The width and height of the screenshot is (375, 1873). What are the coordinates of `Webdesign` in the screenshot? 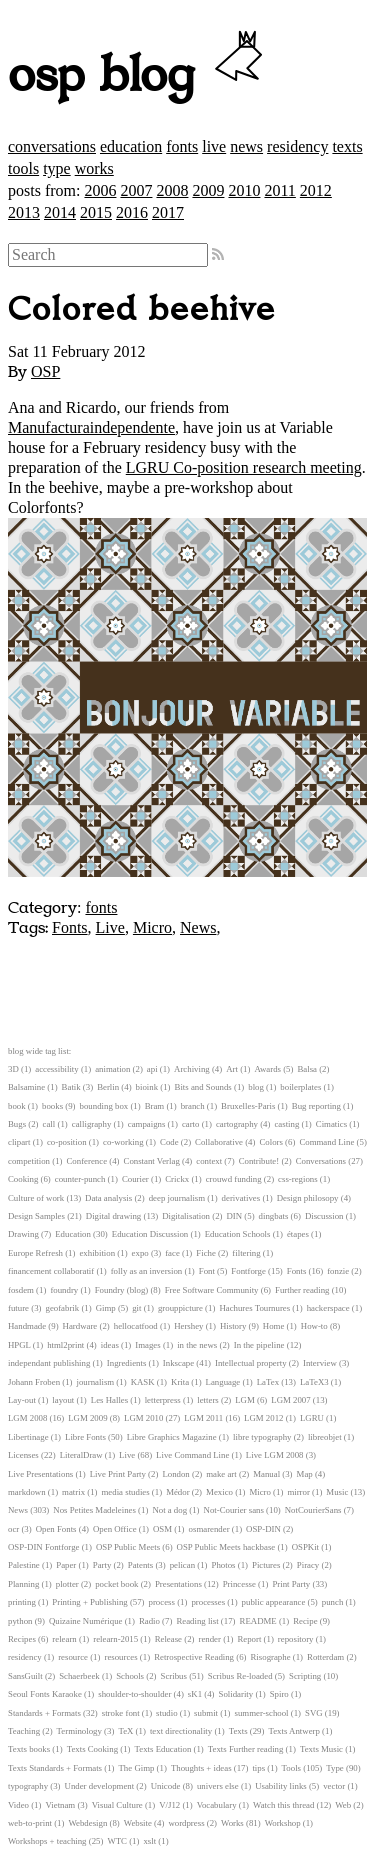 It's located at (87, 1823).